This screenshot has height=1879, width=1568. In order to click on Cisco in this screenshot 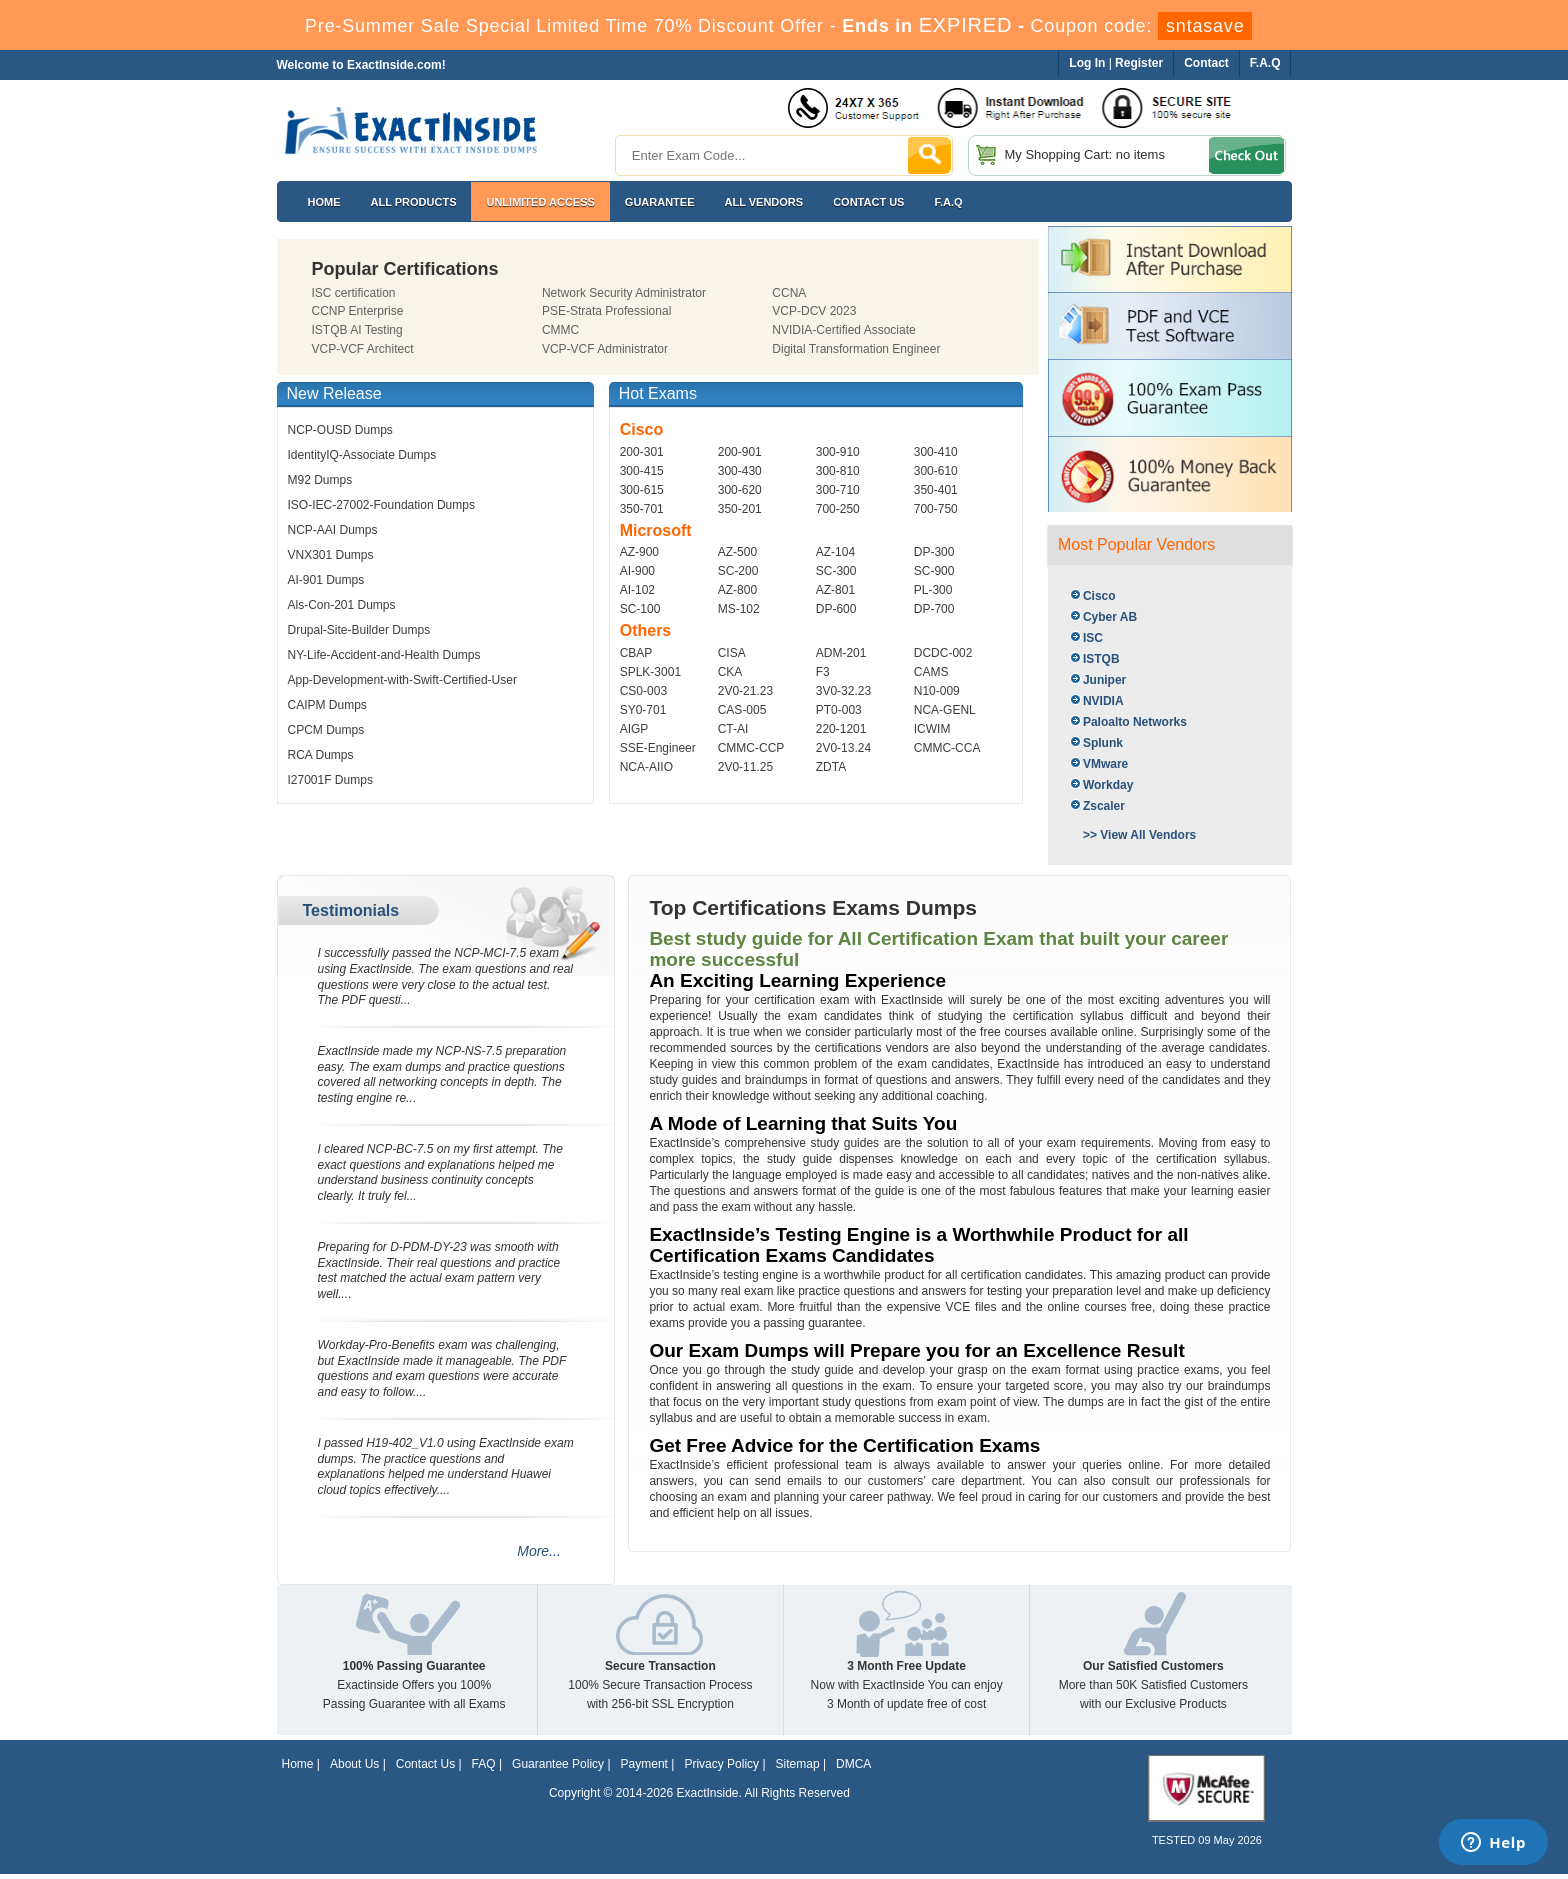, I will do `click(1099, 596)`.